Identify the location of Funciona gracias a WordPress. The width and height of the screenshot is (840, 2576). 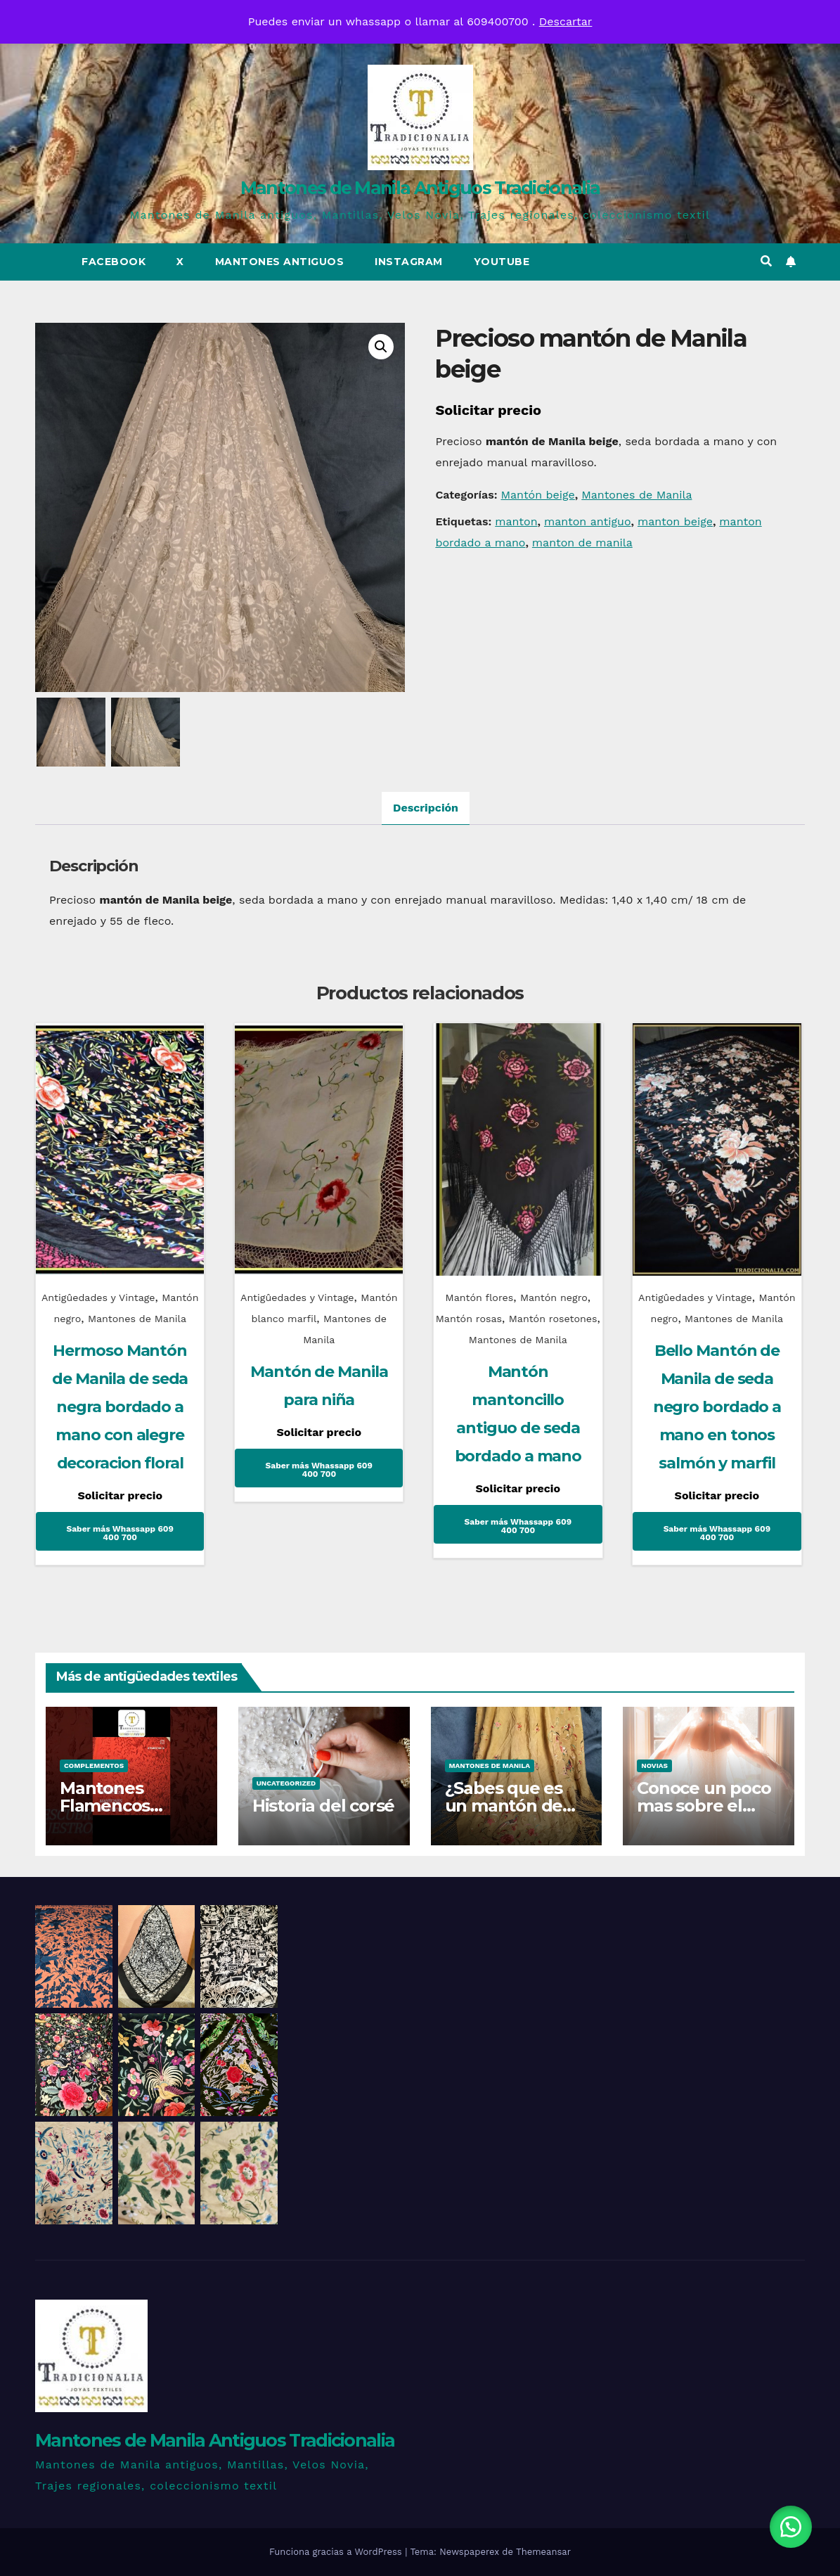
(337, 2551).